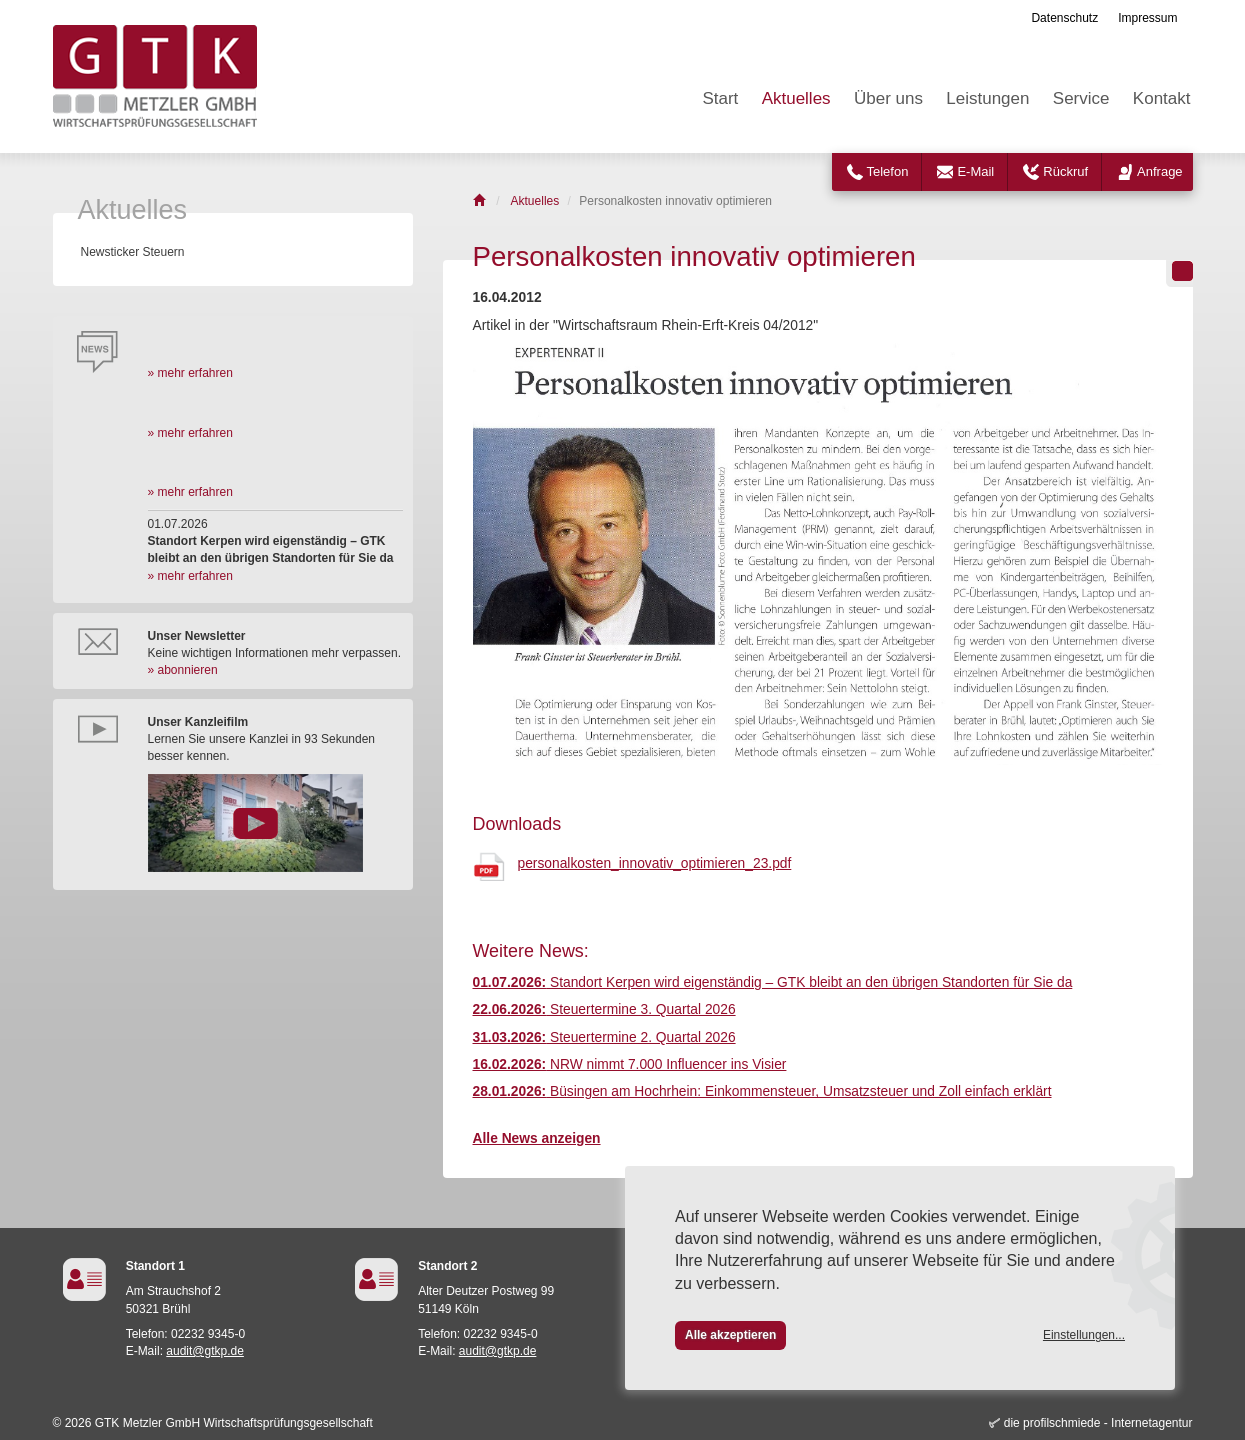 The height and width of the screenshot is (1440, 1245). What do you see at coordinates (630, 1064) in the screenshot?
I see `NRW nimmt 7.000 Influencer ins Visier` at bounding box center [630, 1064].